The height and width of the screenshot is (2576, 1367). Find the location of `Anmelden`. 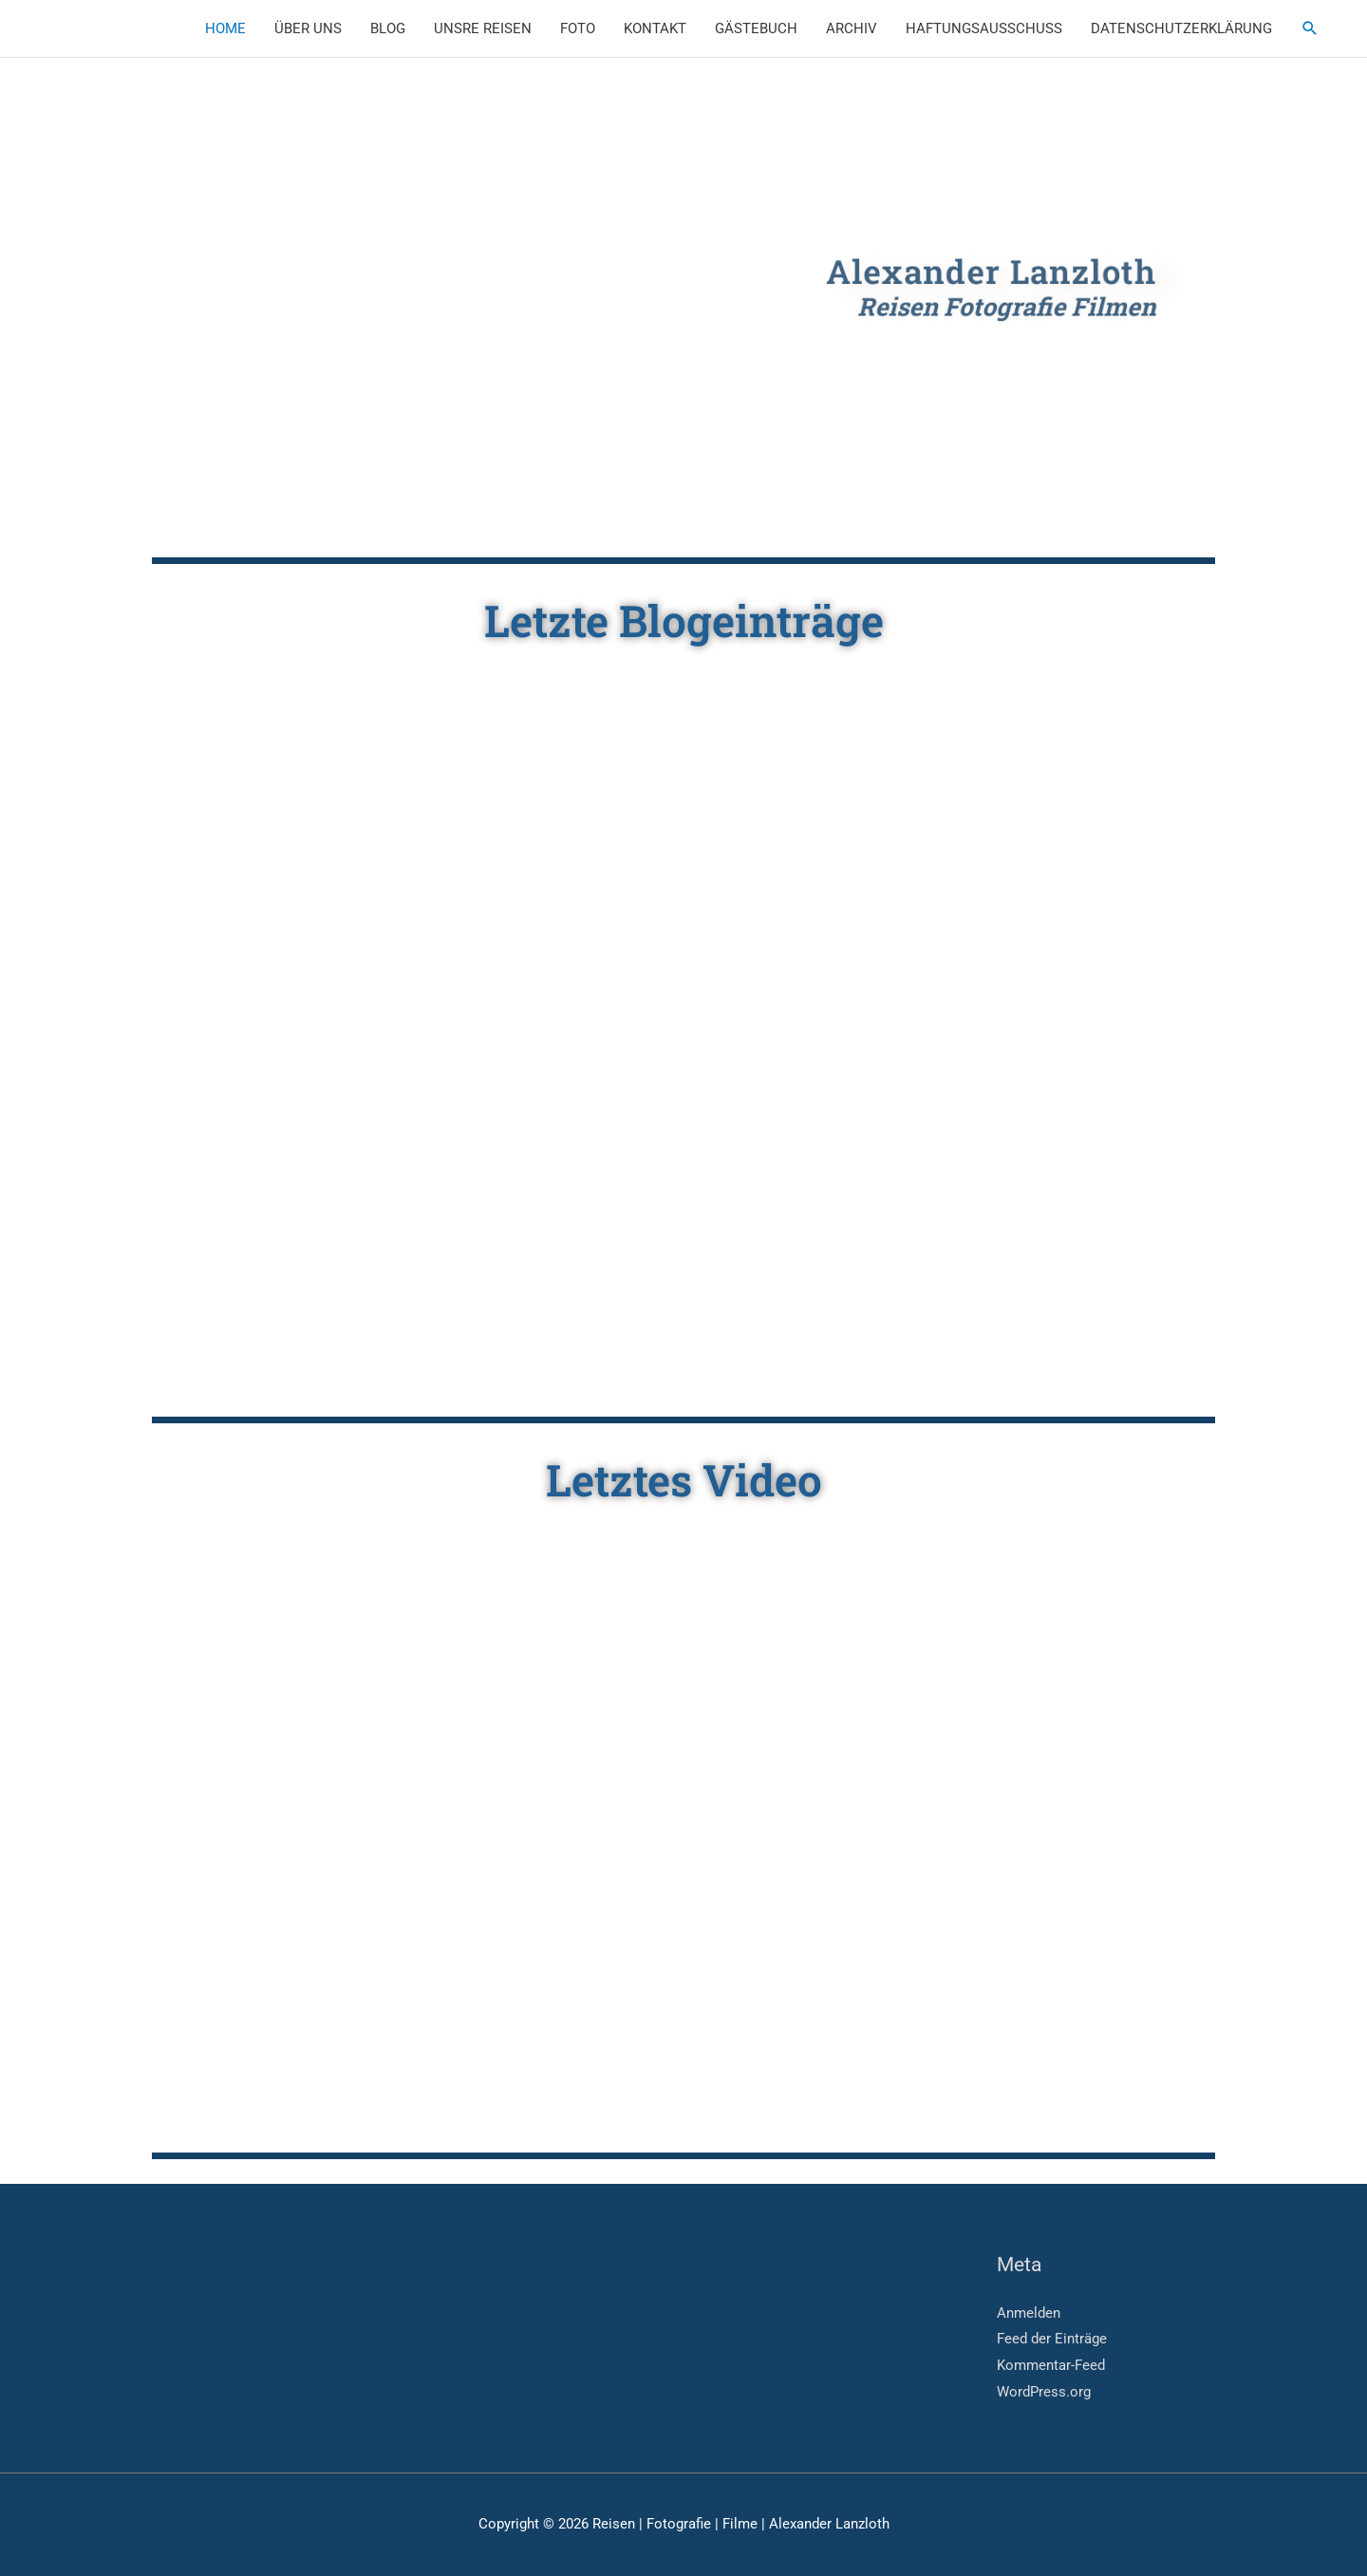

Anmelden is located at coordinates (1028, 2313).